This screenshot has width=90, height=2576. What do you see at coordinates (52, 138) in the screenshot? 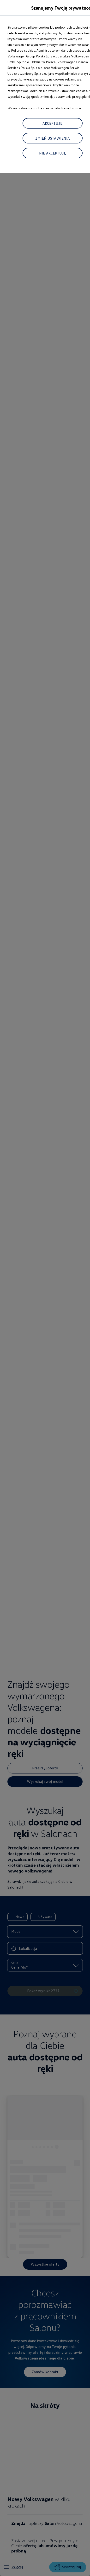
I see `ZMIEŃ USTAWIENIA` at bounding box center [52, 138].